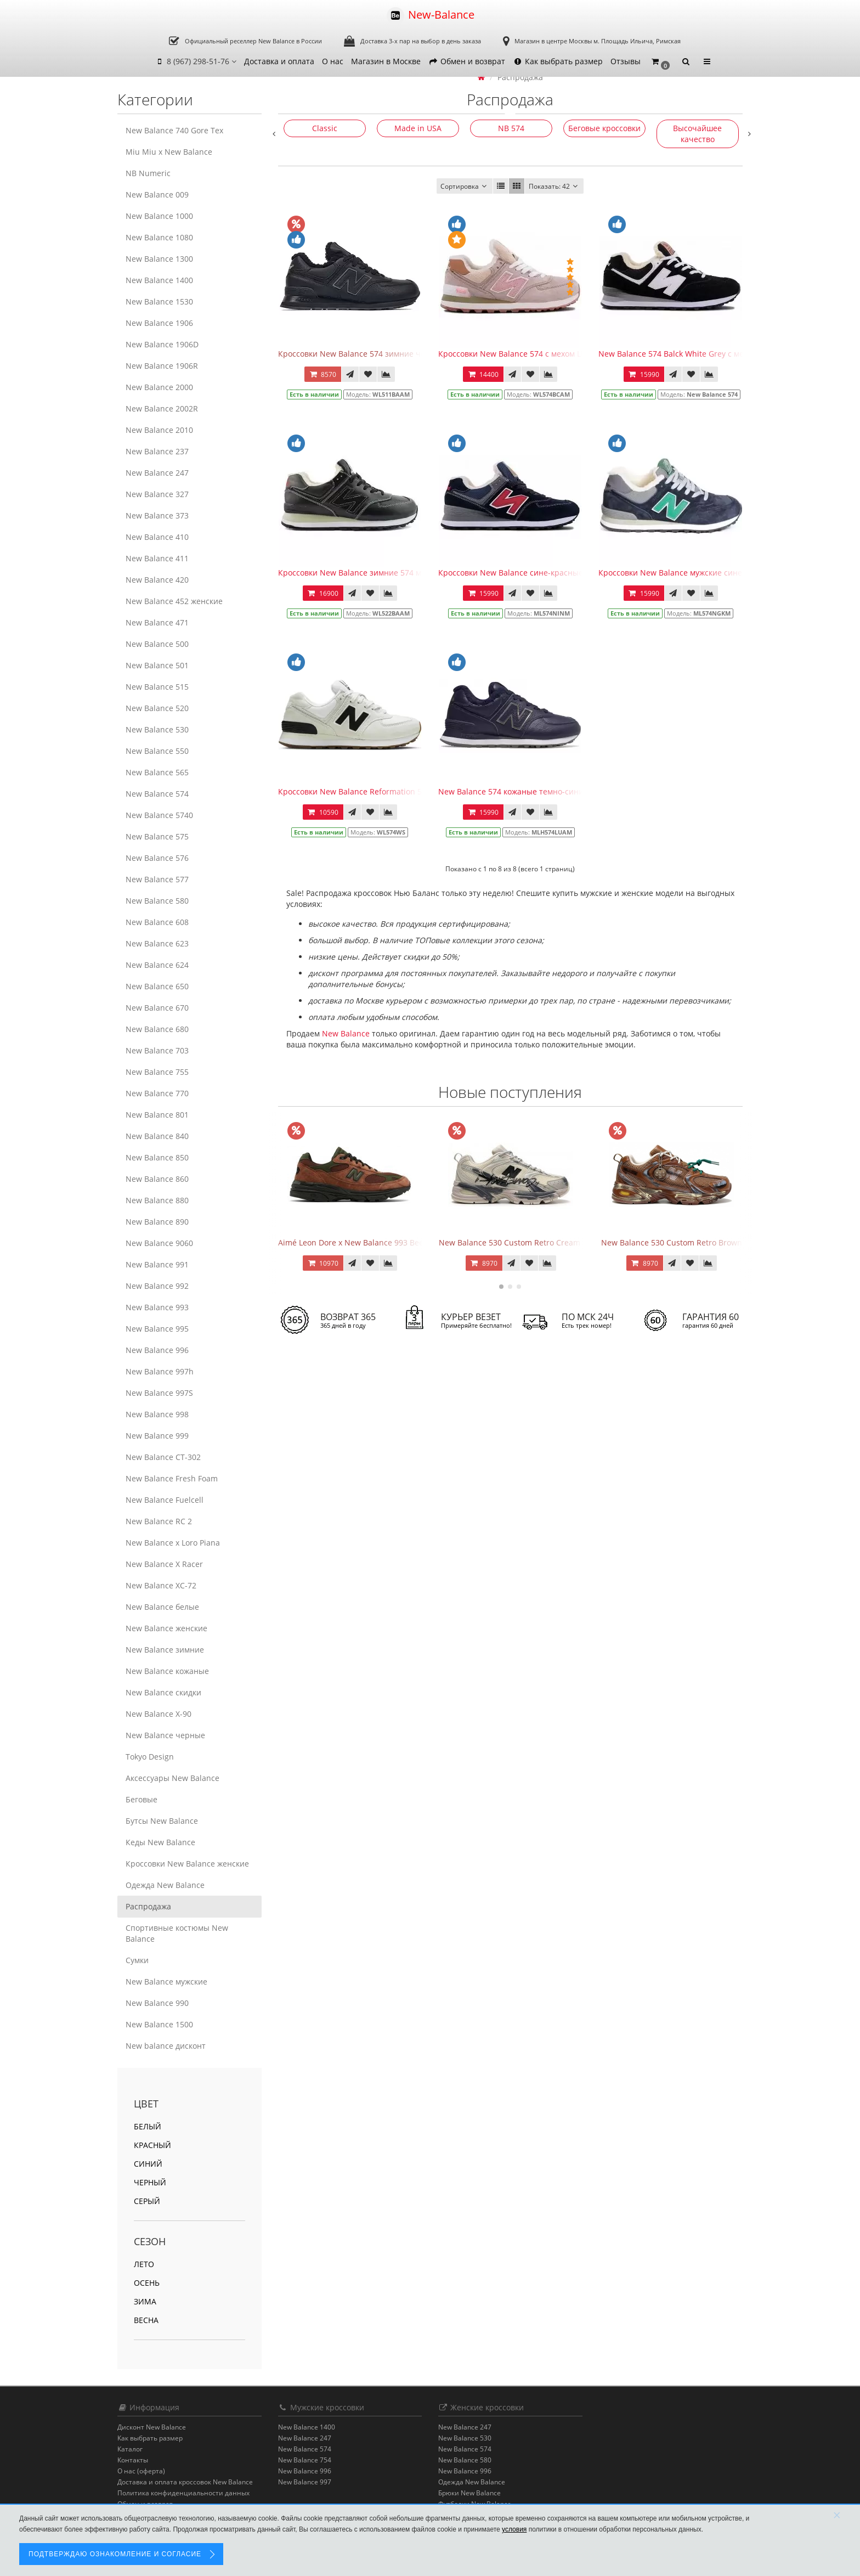 The width and height of the screenshot is (860, 2576). Describe the element at coordinates (145, 2301) in the screenshot. I see `Зима` at that location.